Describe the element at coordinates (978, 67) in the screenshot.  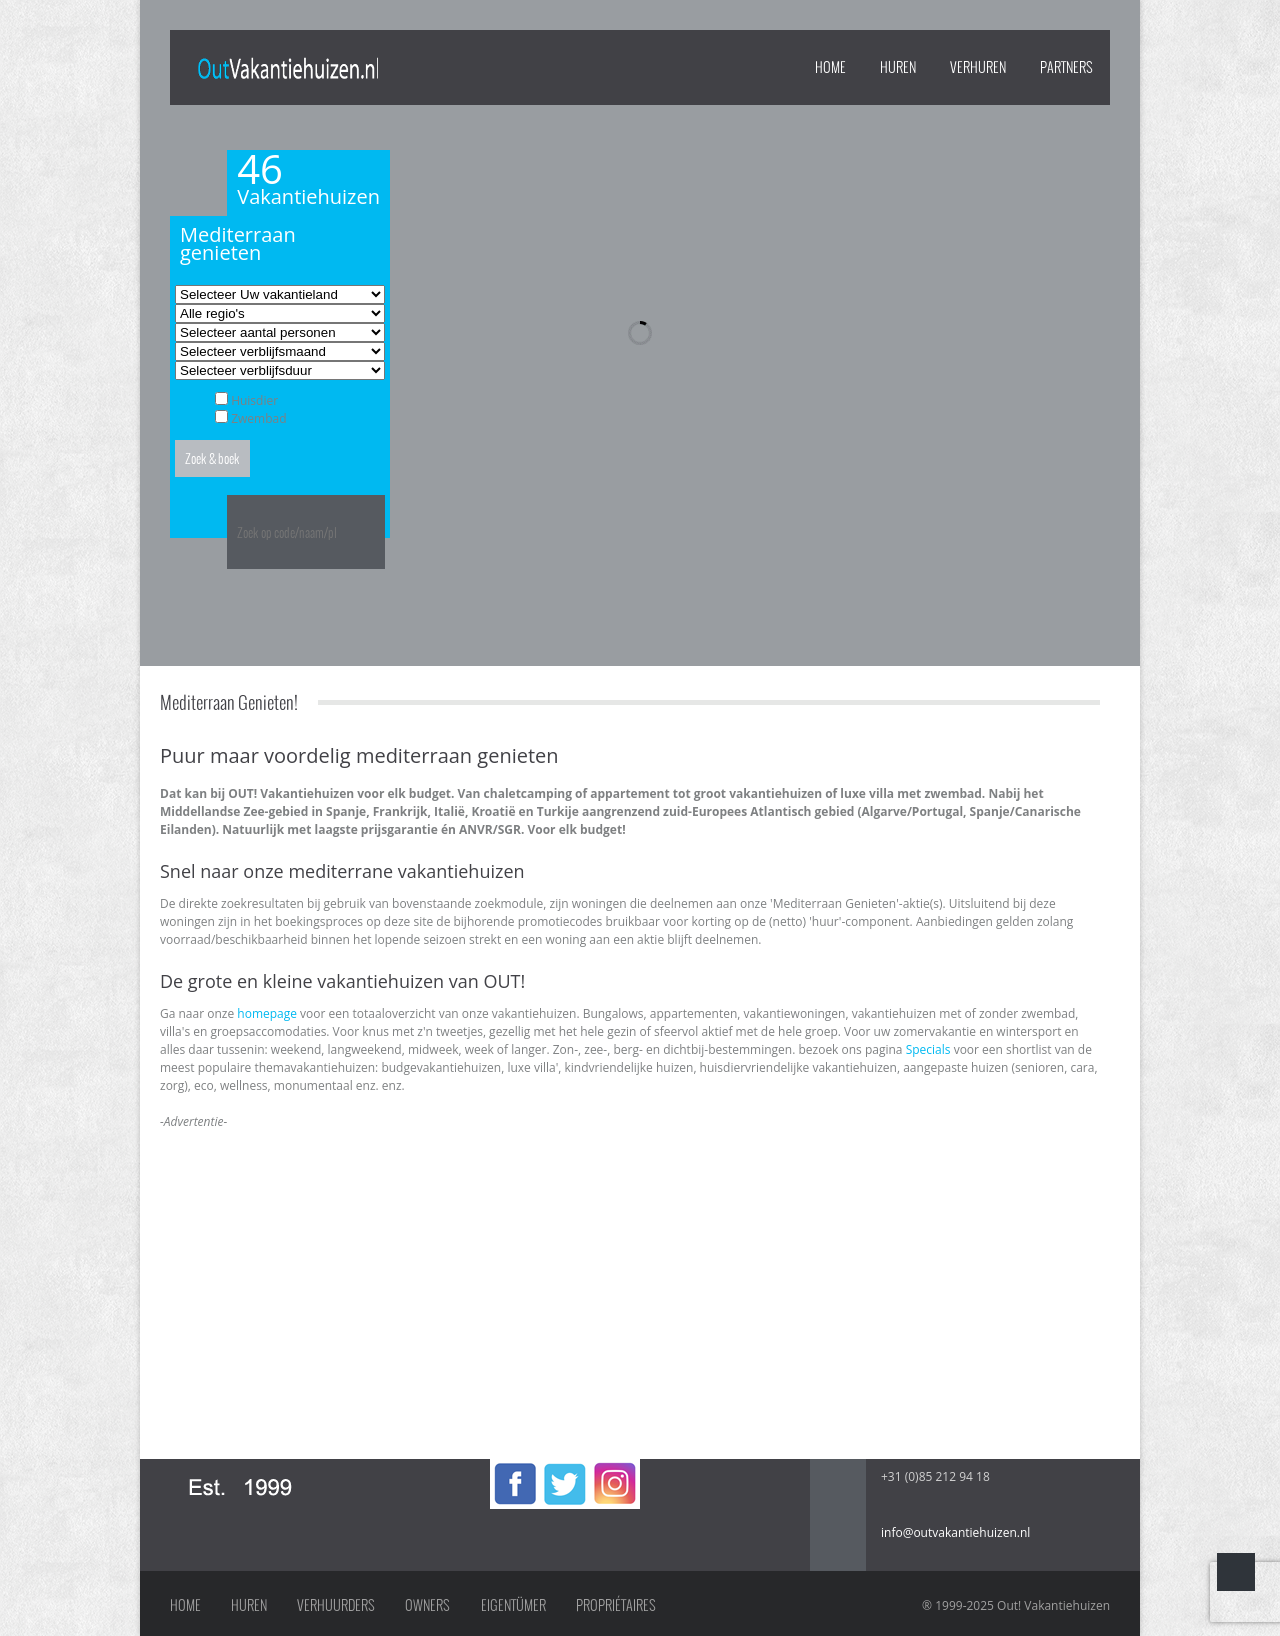
I see `VERHUREN` at that location.